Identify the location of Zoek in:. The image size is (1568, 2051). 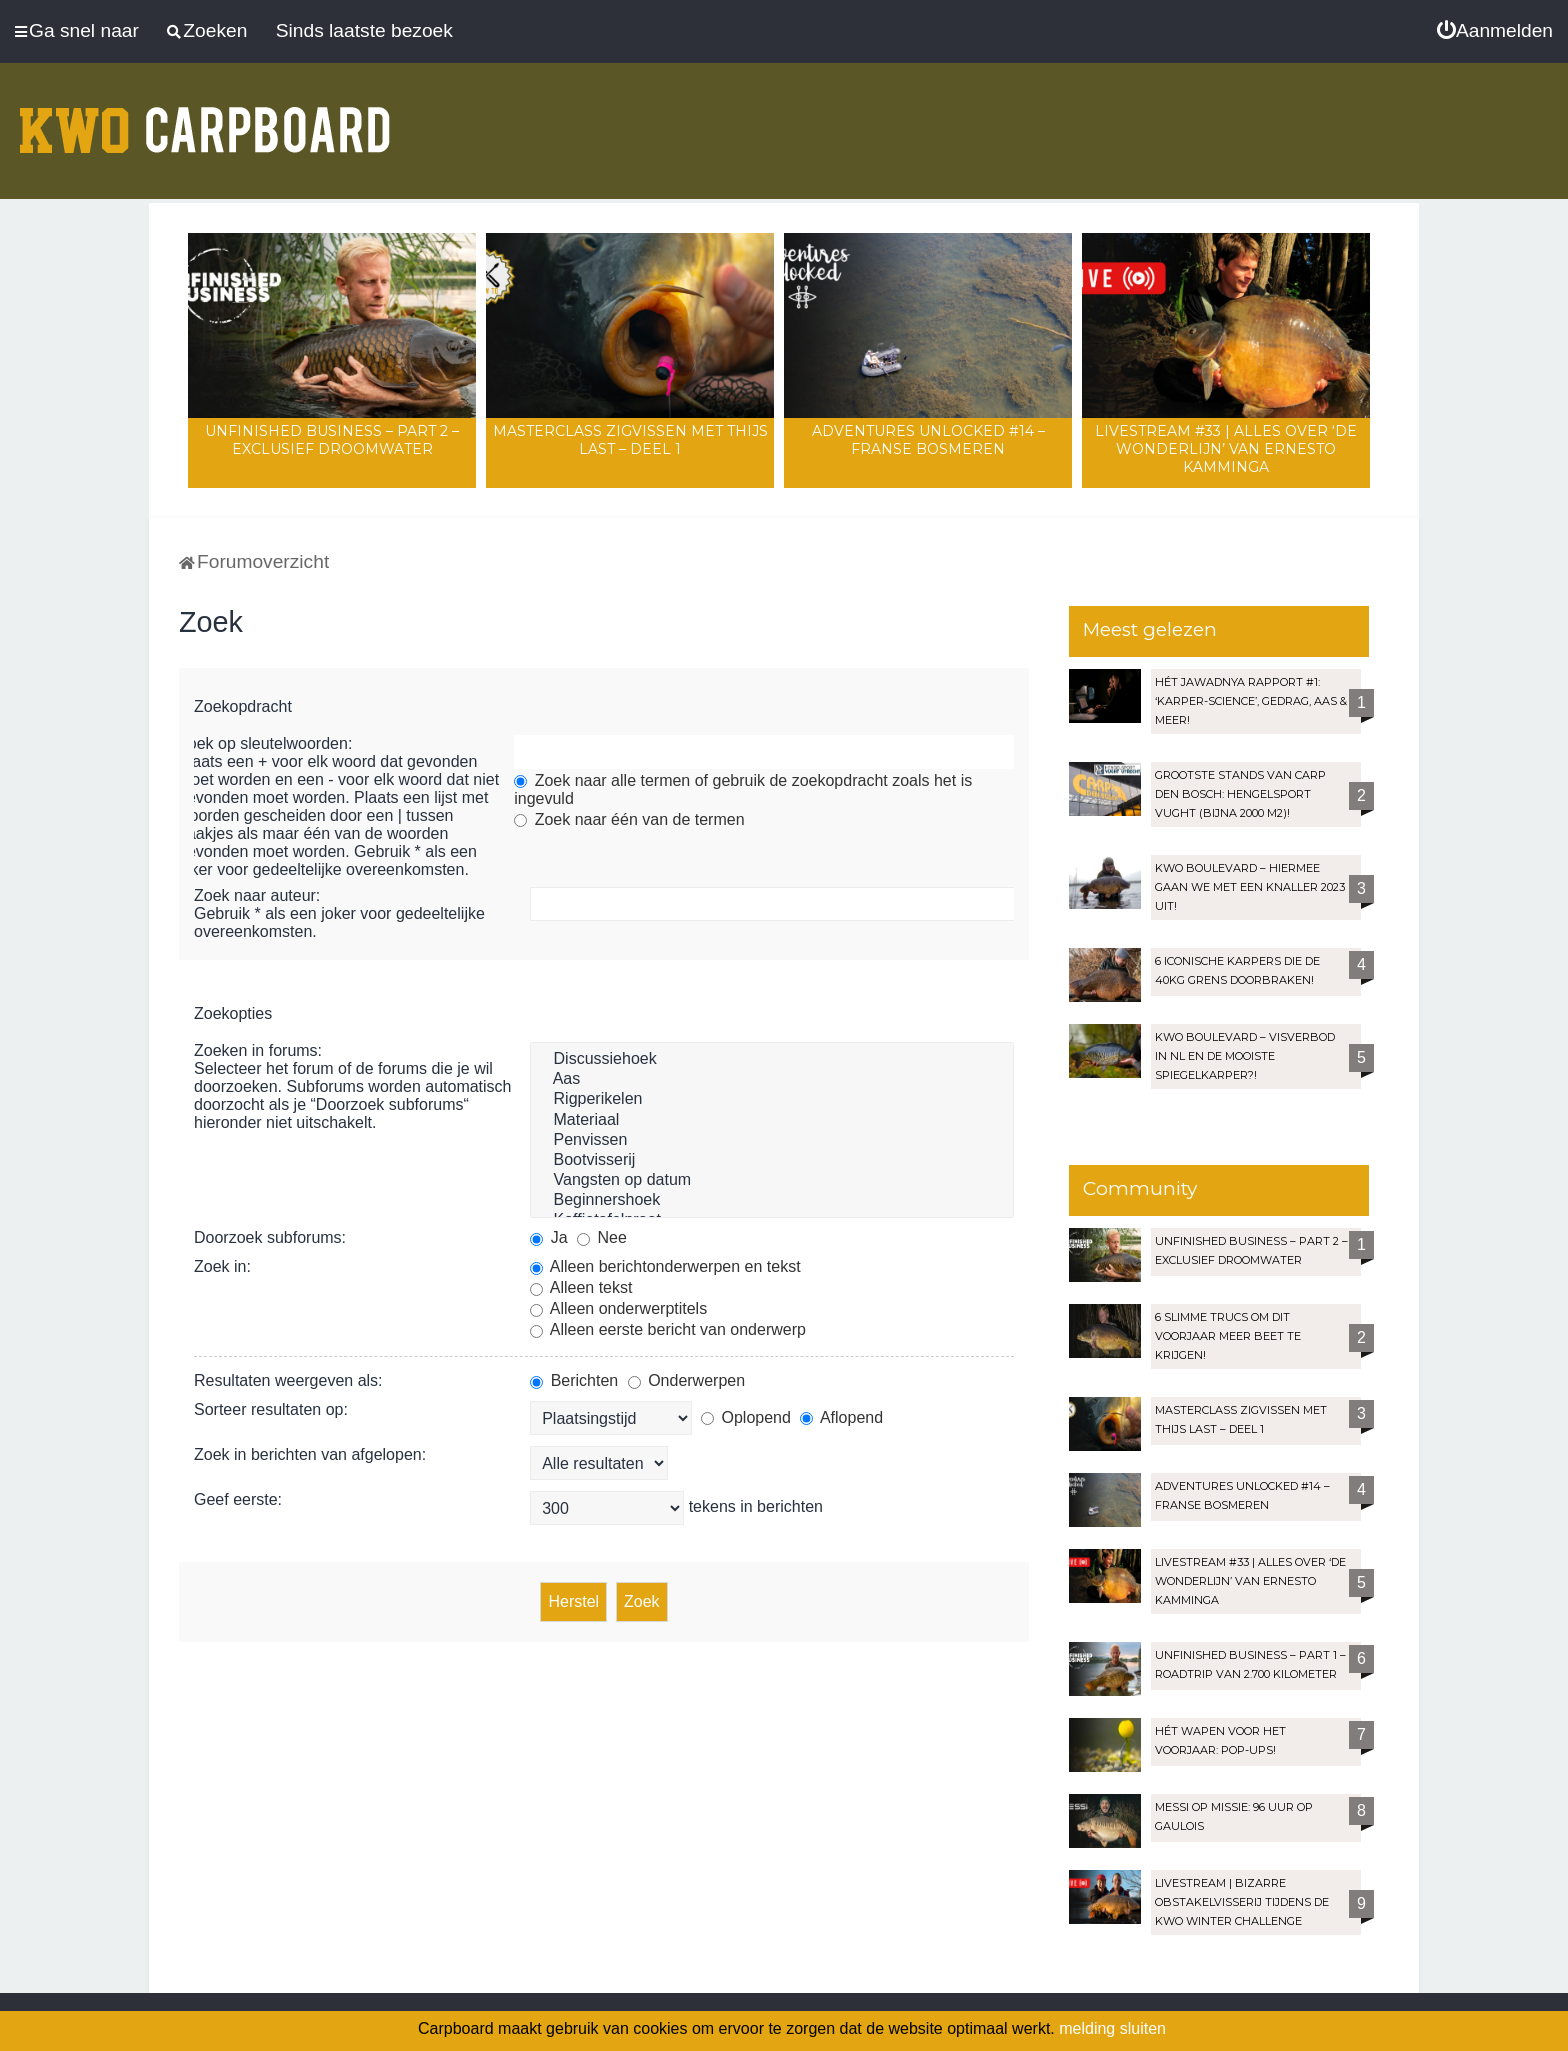
(222, 1266).